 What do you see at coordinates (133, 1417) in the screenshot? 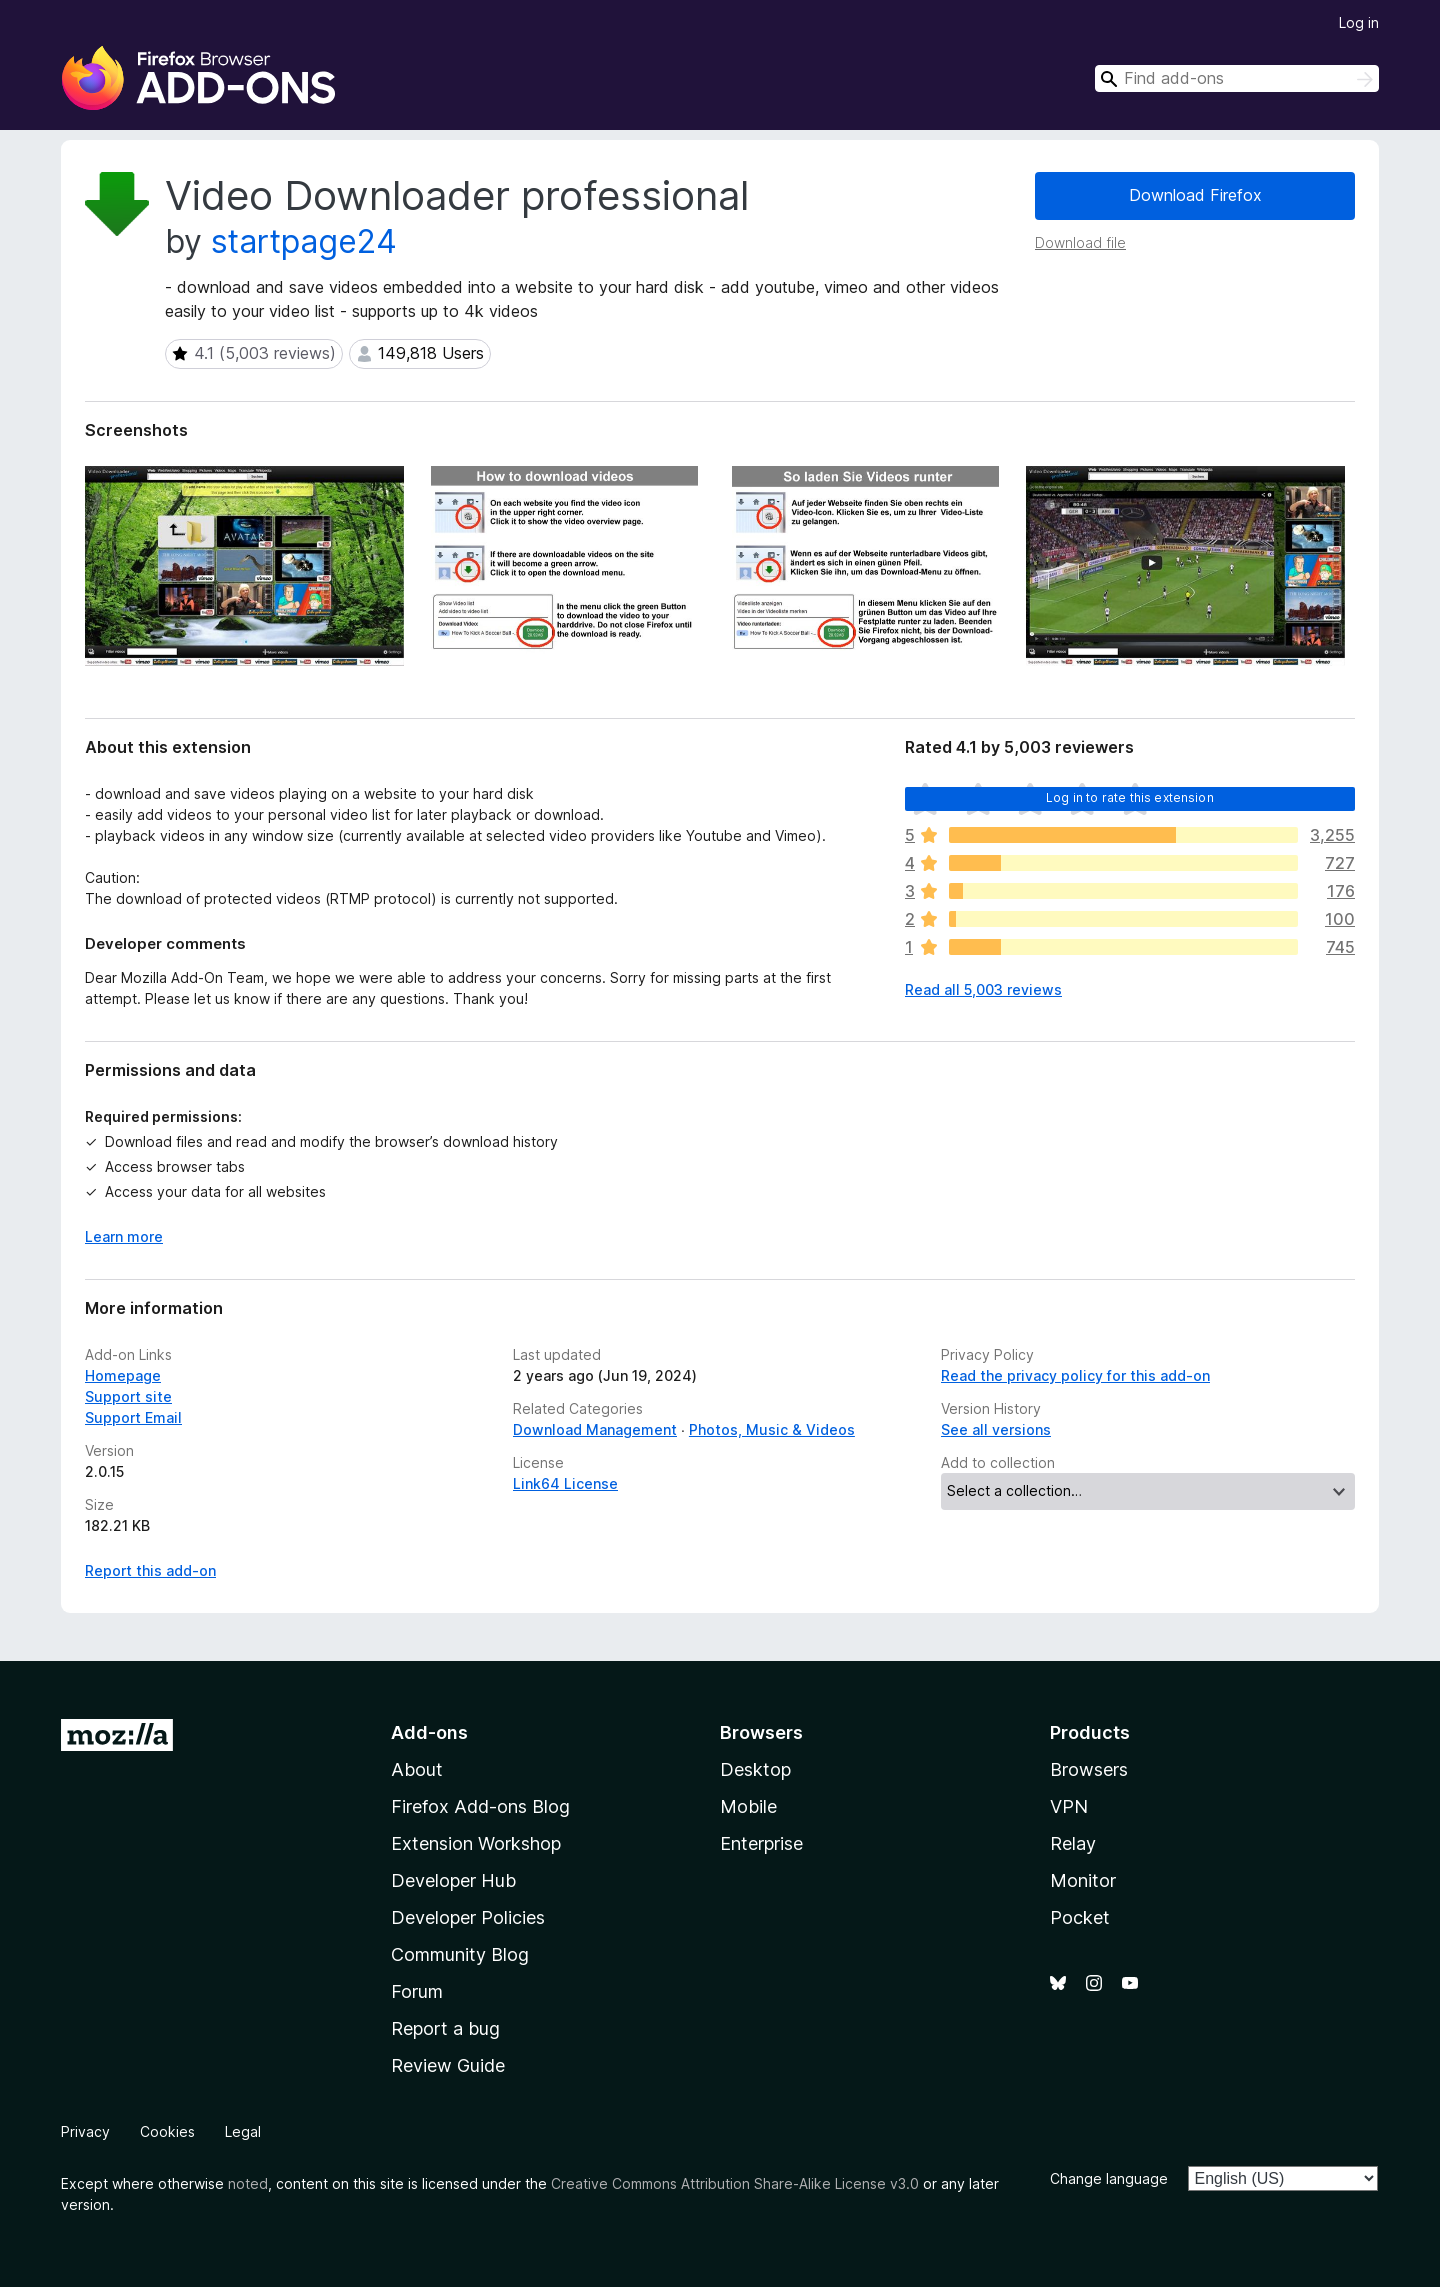
I see `Support Email` at bounding box center [133, 1417].